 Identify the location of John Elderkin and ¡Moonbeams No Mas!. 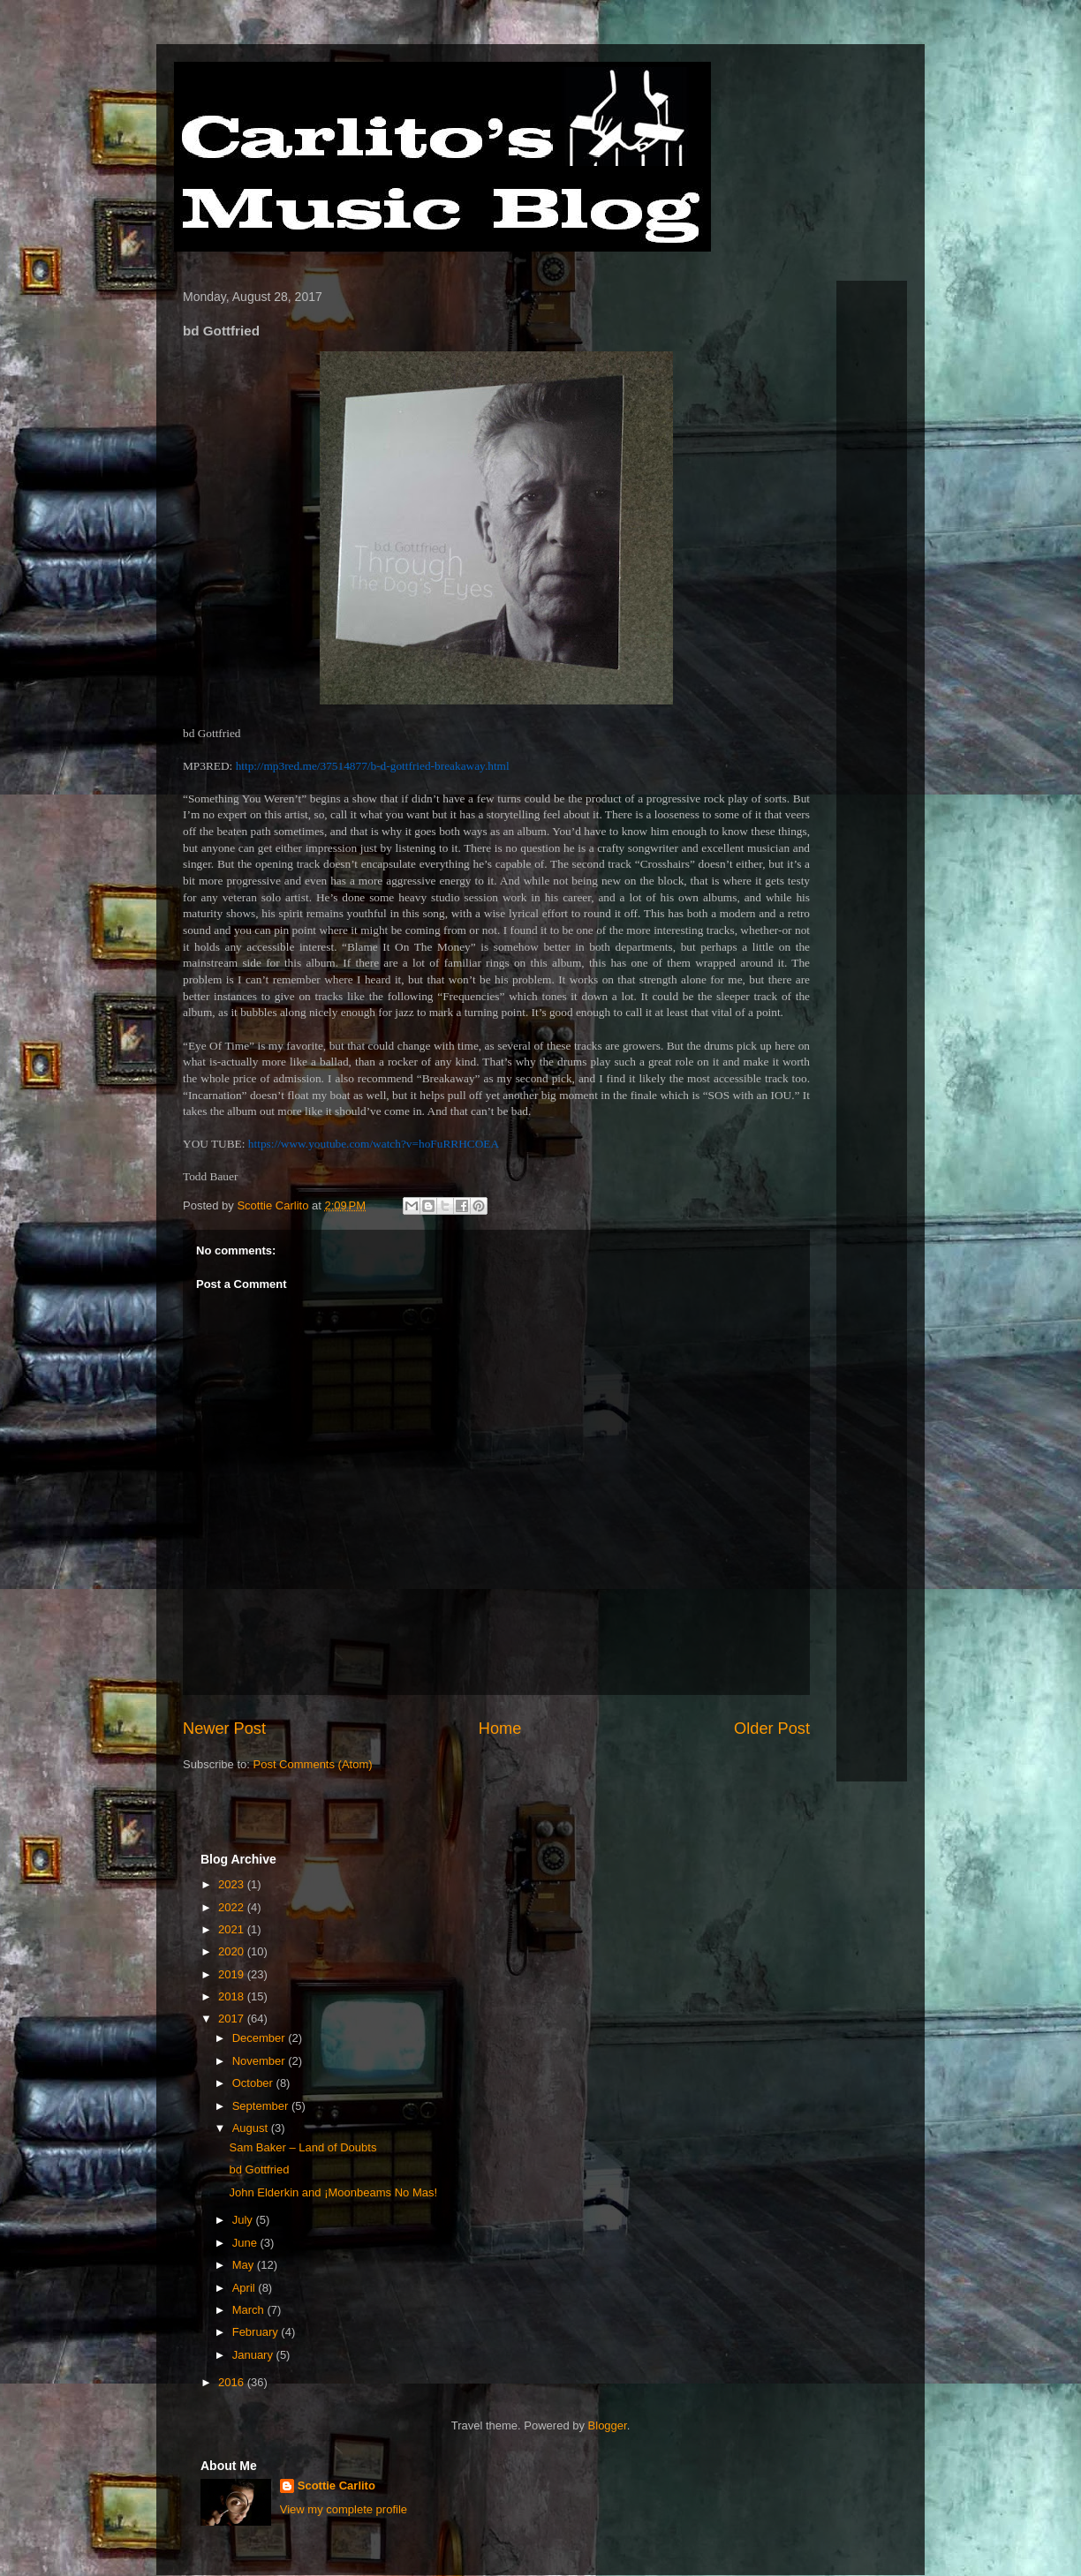
(333, 2192).